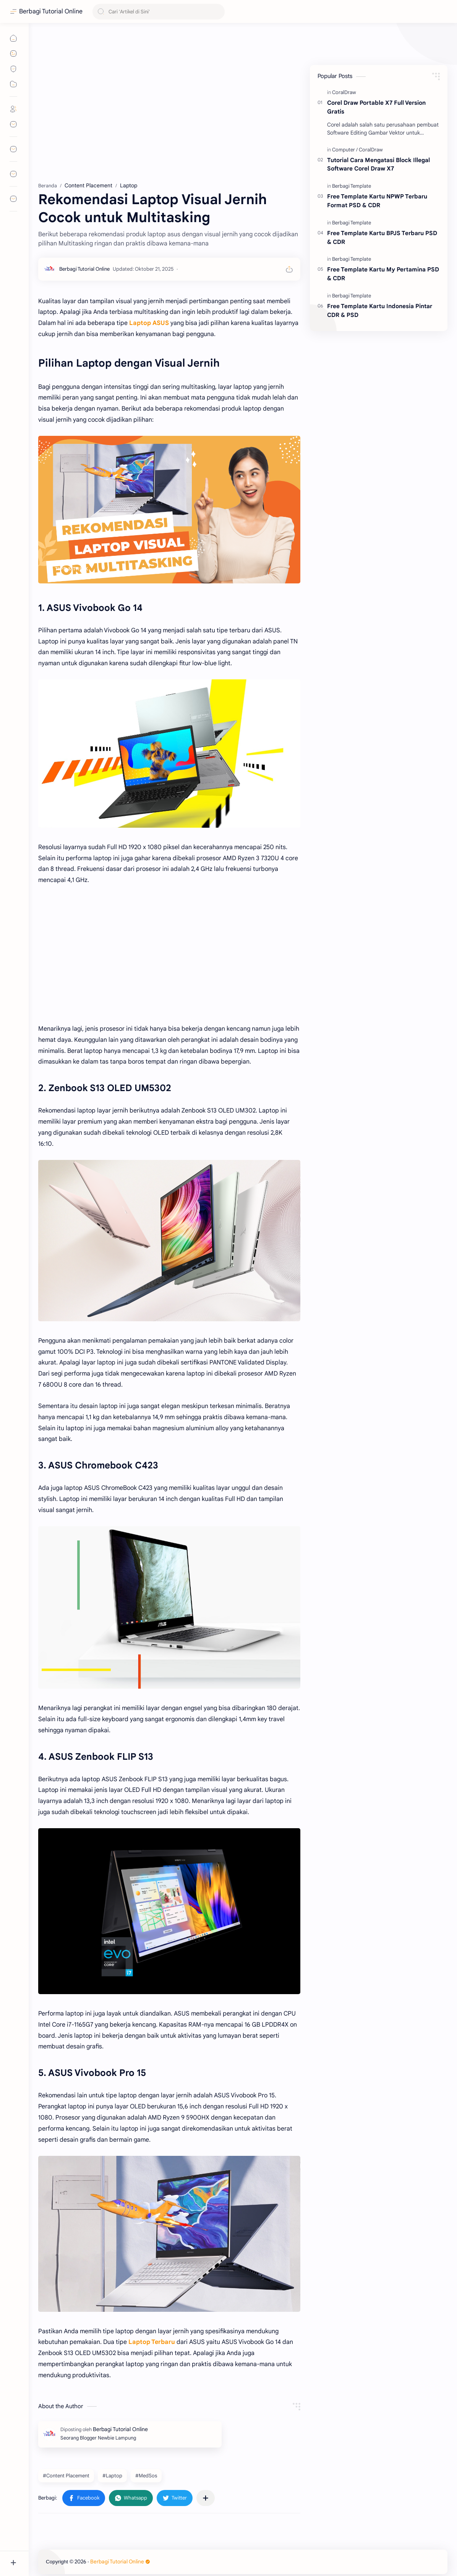 This screenshot has width=457, height=2576. What do you see at coordinates (383, 274) in the screenshot?
I see `Free Template Kartu My Pertamina PSD & CDR` at bounding box center [383, 274].